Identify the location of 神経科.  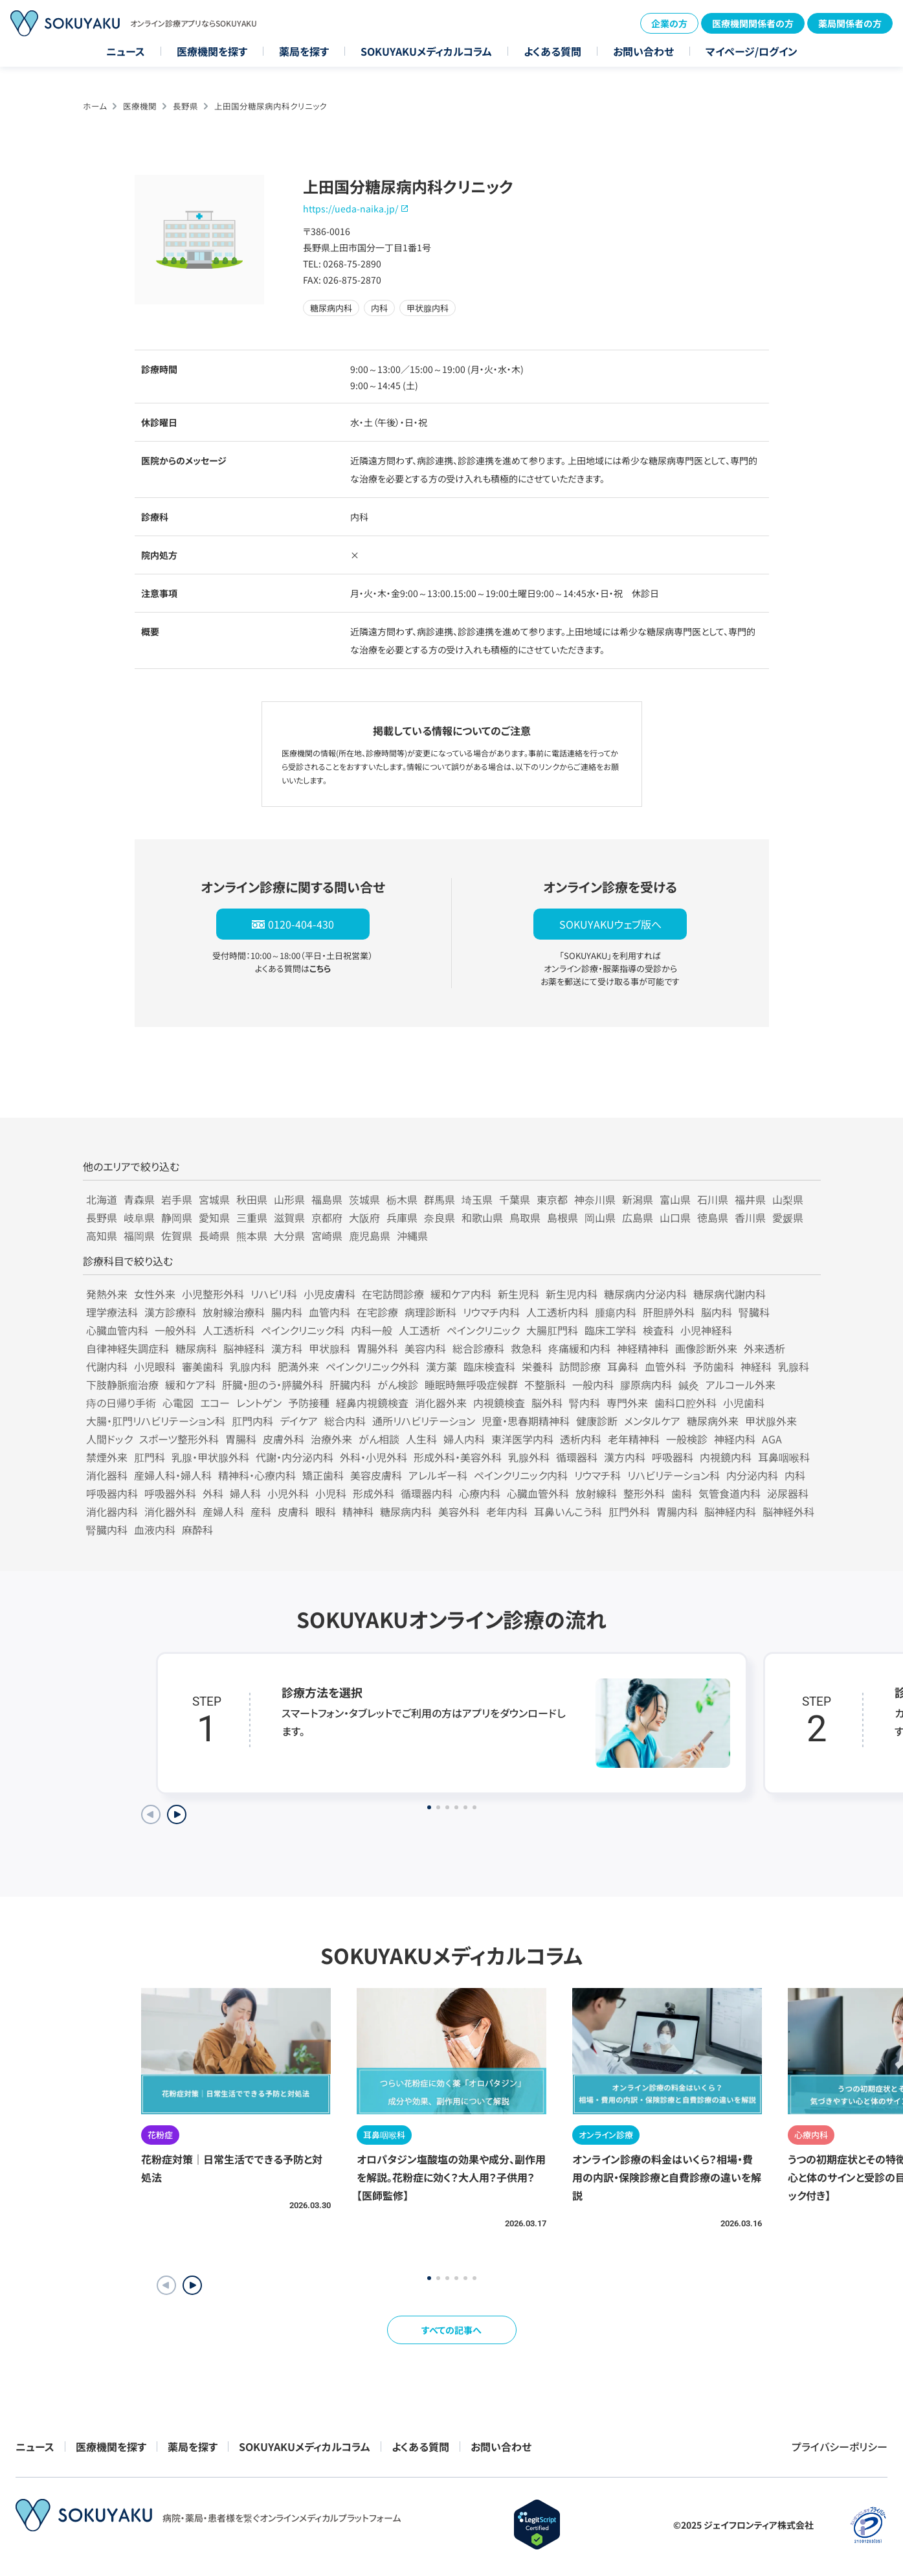
(756, 1366).